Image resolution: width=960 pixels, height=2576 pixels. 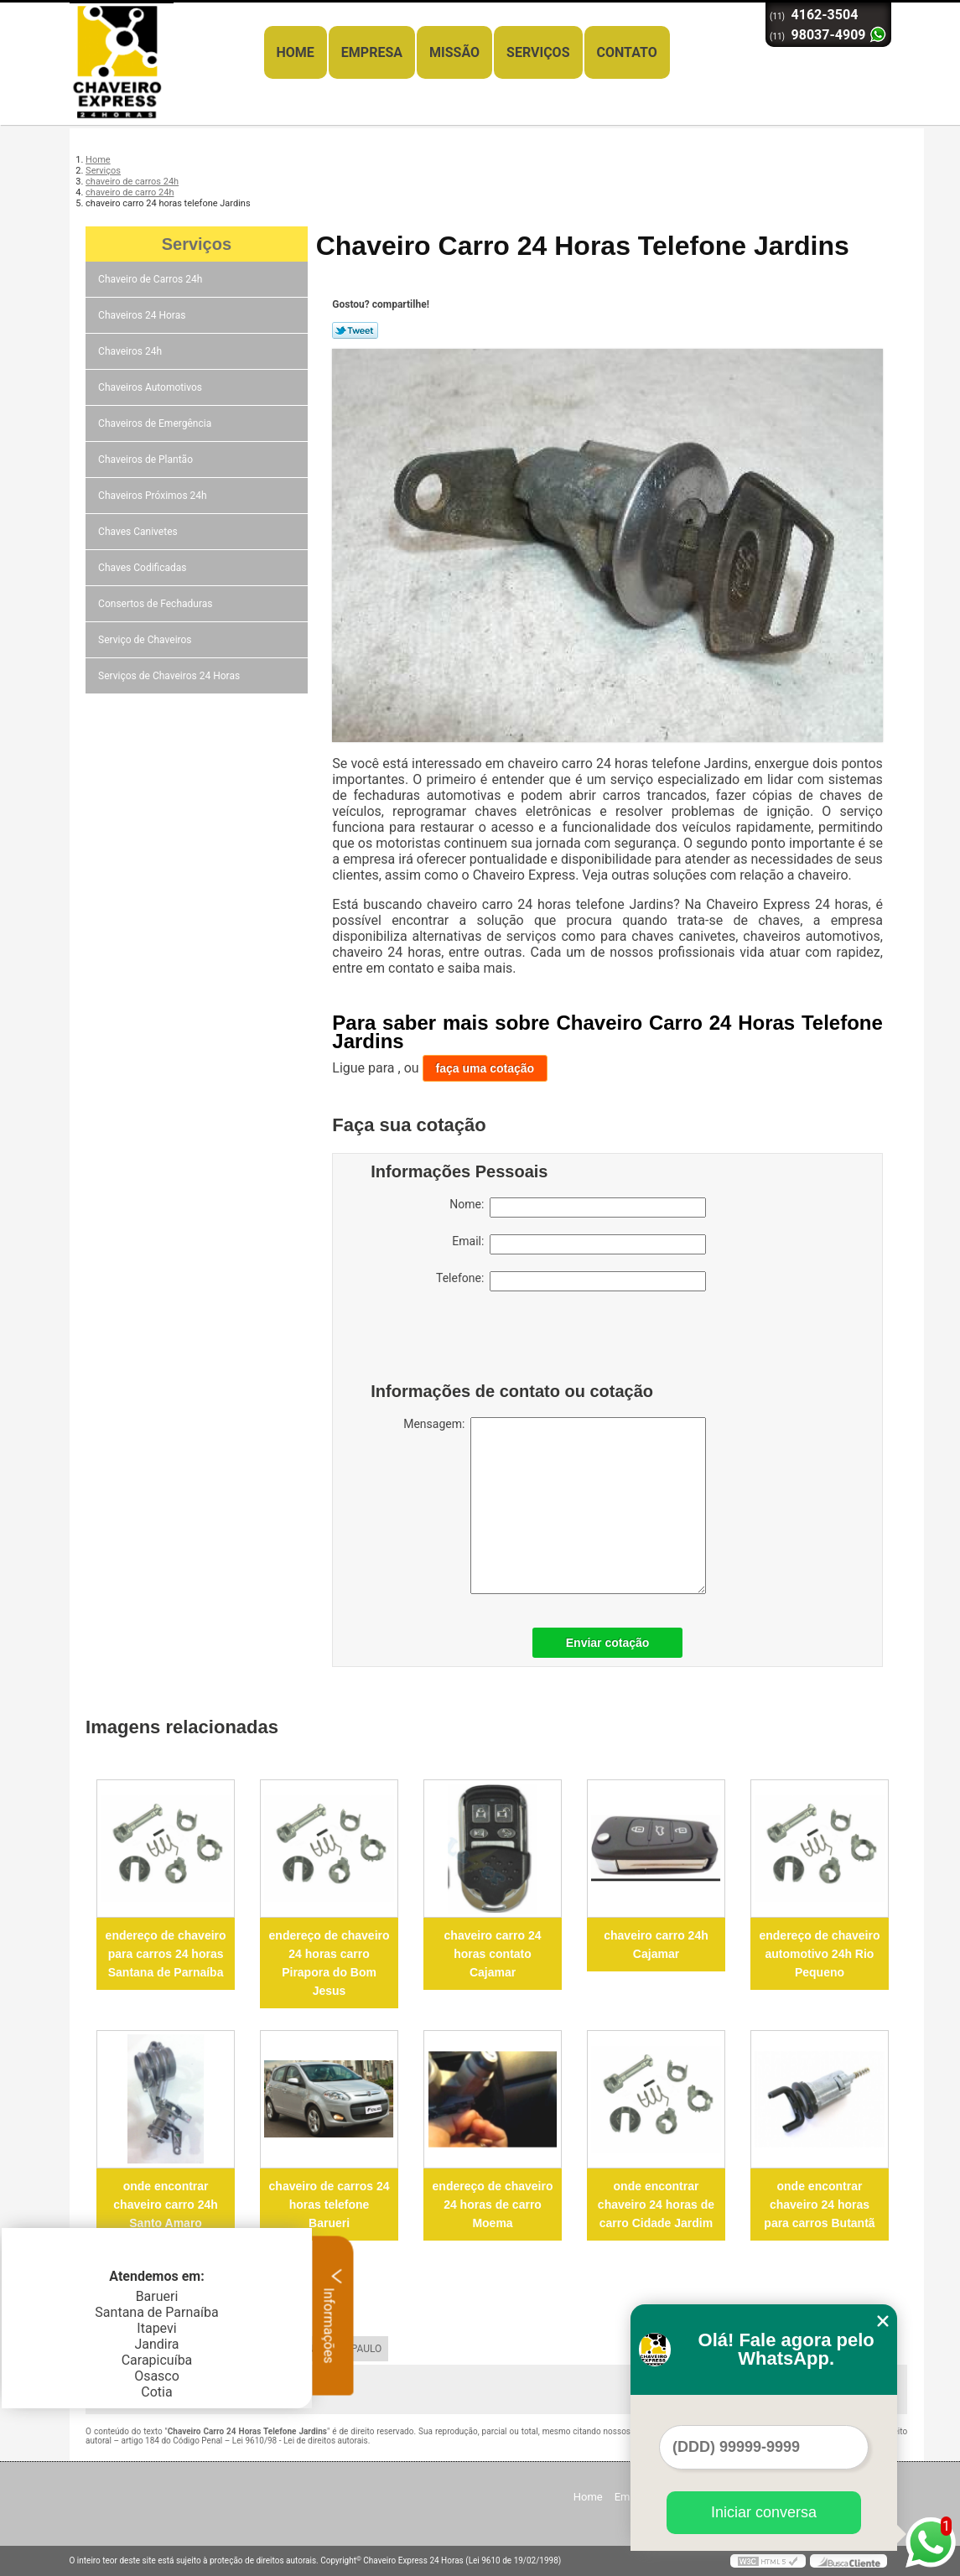 I want to click on endereço de chaveiro automotivo 24h Rio Pequeno, so click(x=819, y=1954).